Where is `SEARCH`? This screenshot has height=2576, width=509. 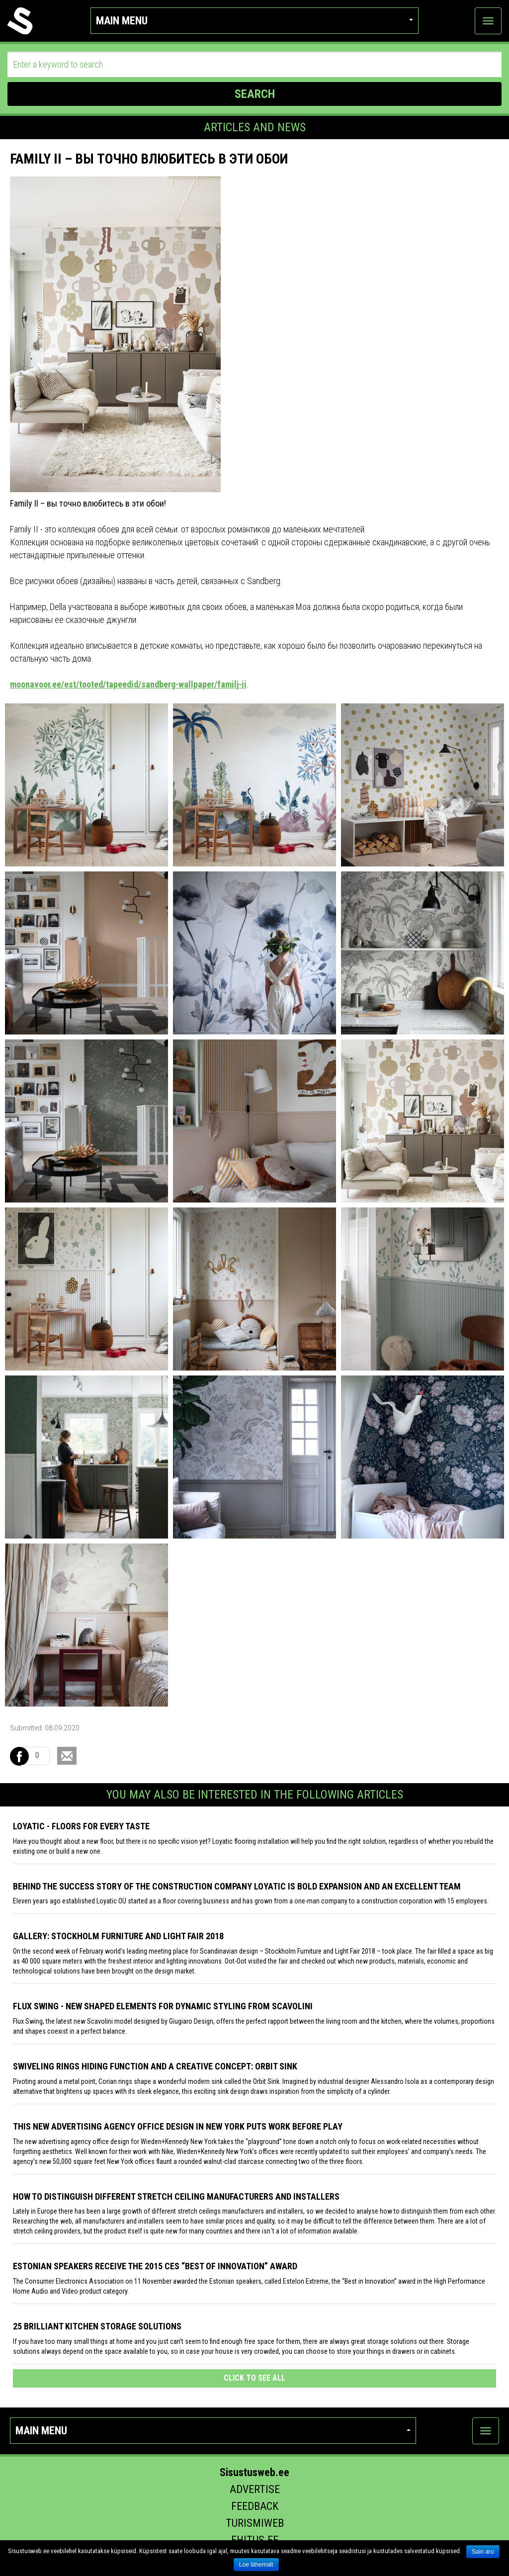 SEARCH is located at coordinates (255, 94).